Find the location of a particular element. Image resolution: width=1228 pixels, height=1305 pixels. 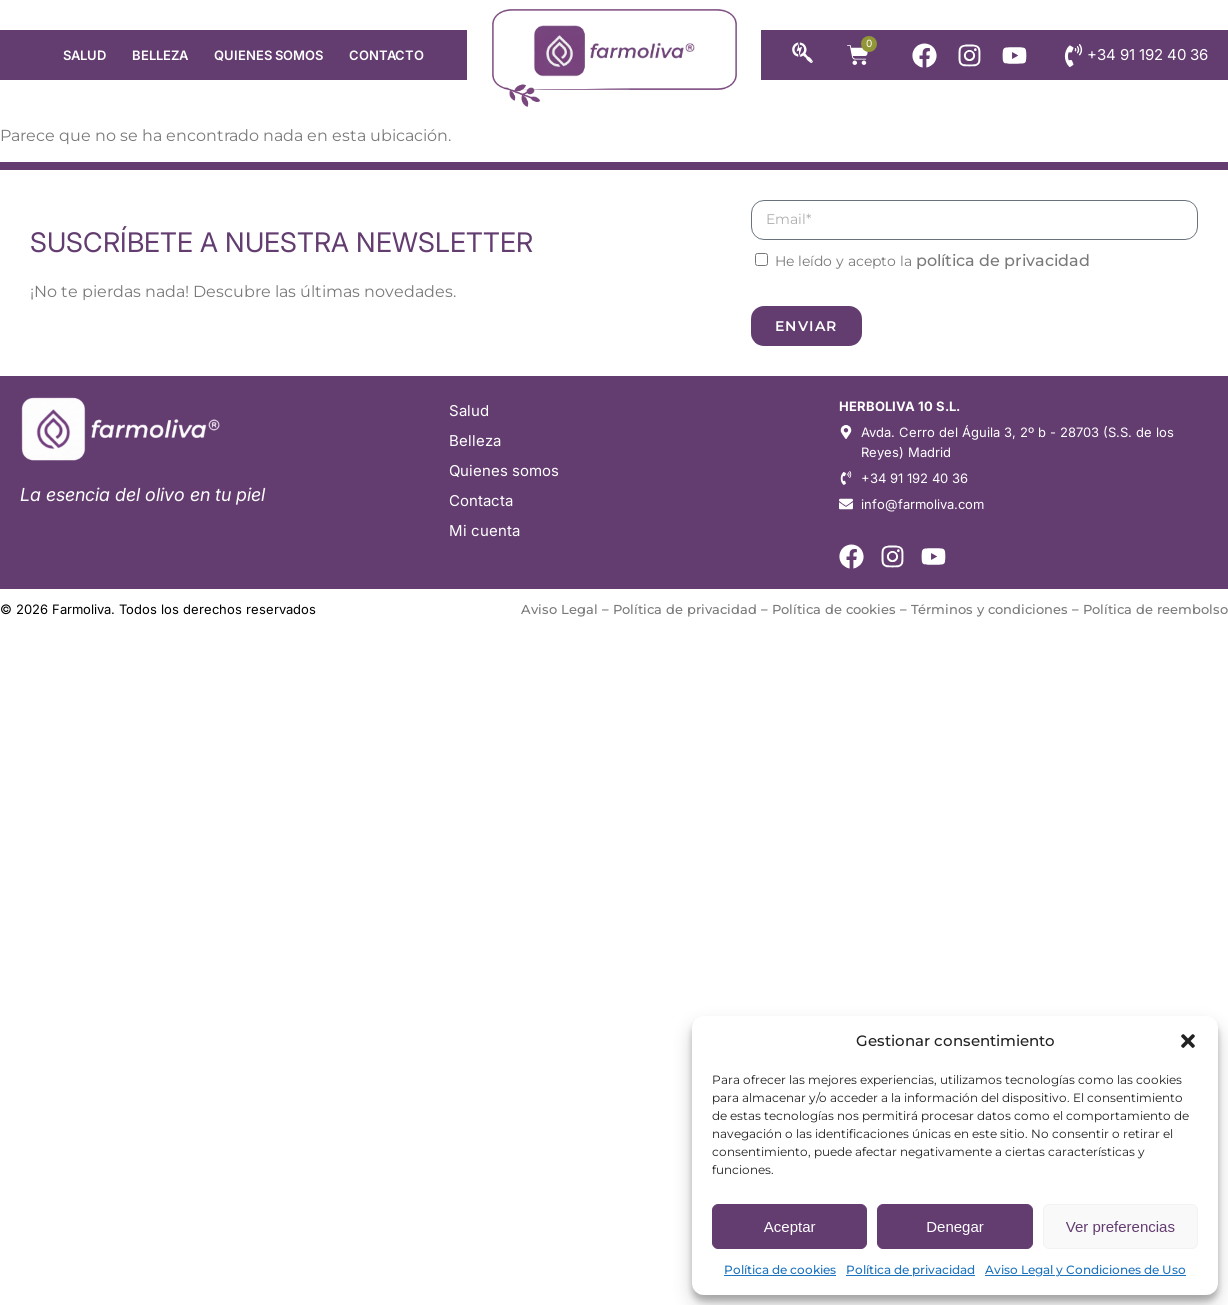

Aviso Legal is located at coordinates (559, 609).